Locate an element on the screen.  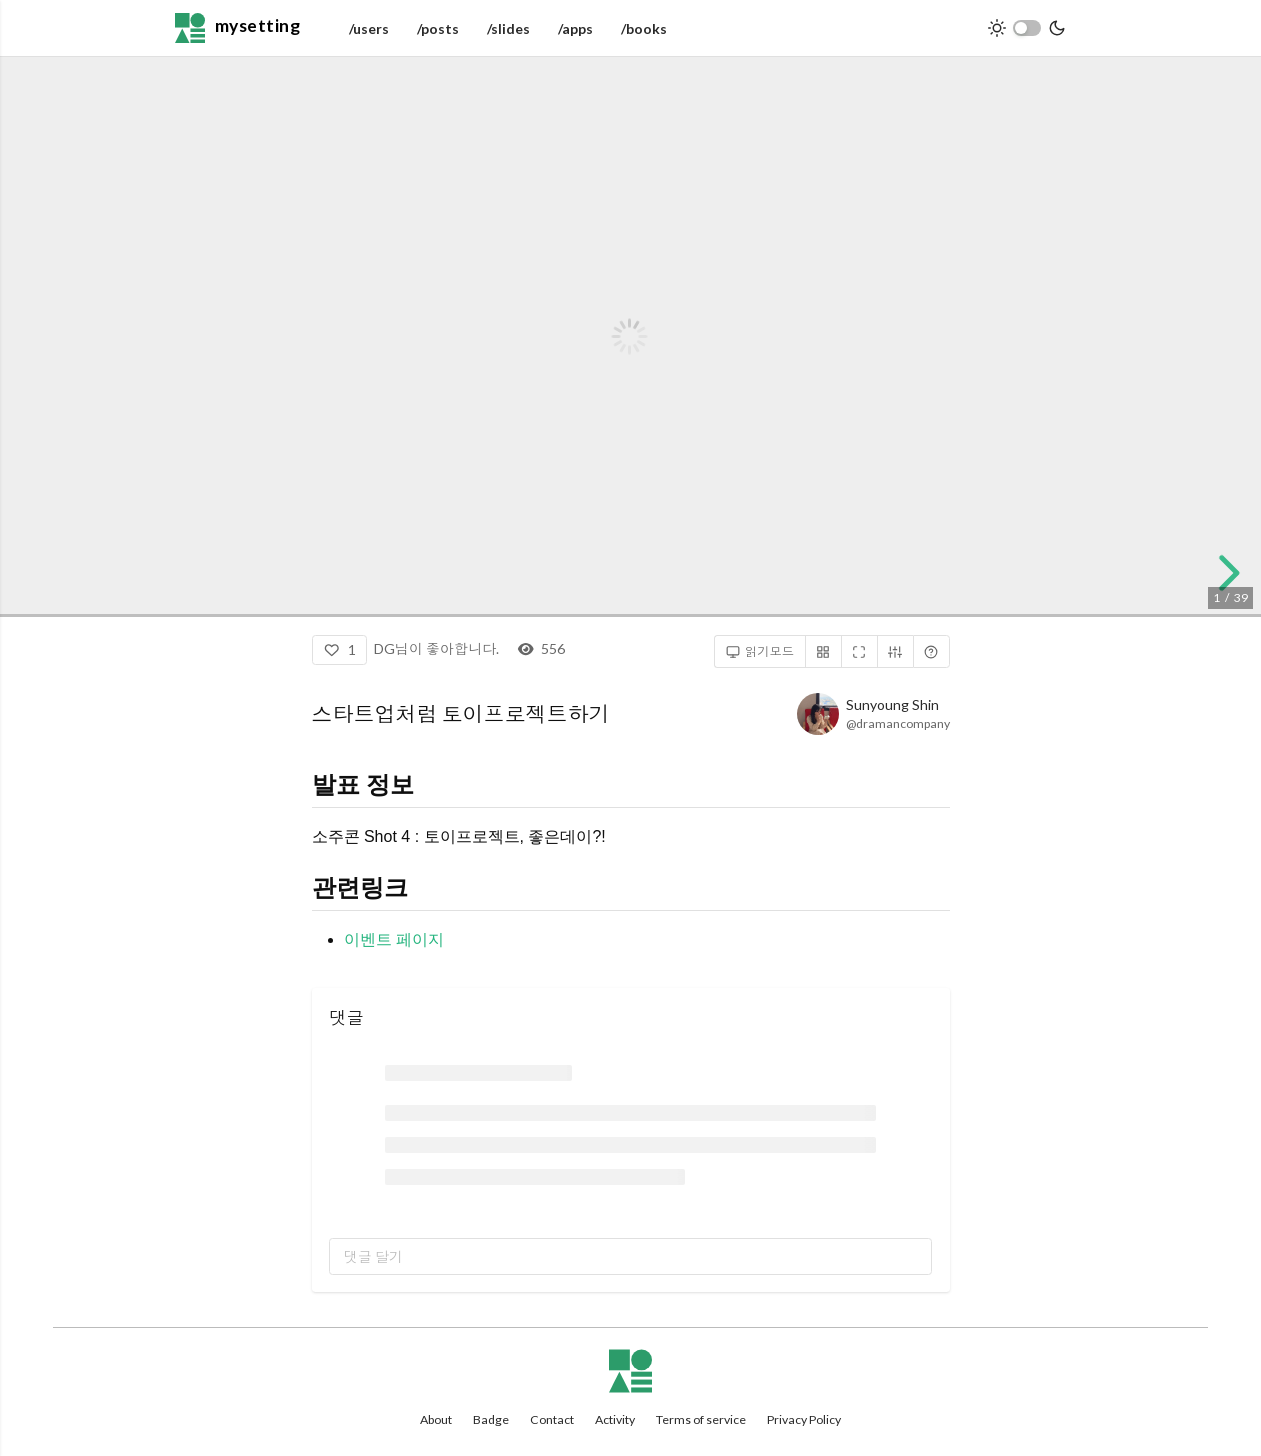
/apps is located at coordinates (575, 28).